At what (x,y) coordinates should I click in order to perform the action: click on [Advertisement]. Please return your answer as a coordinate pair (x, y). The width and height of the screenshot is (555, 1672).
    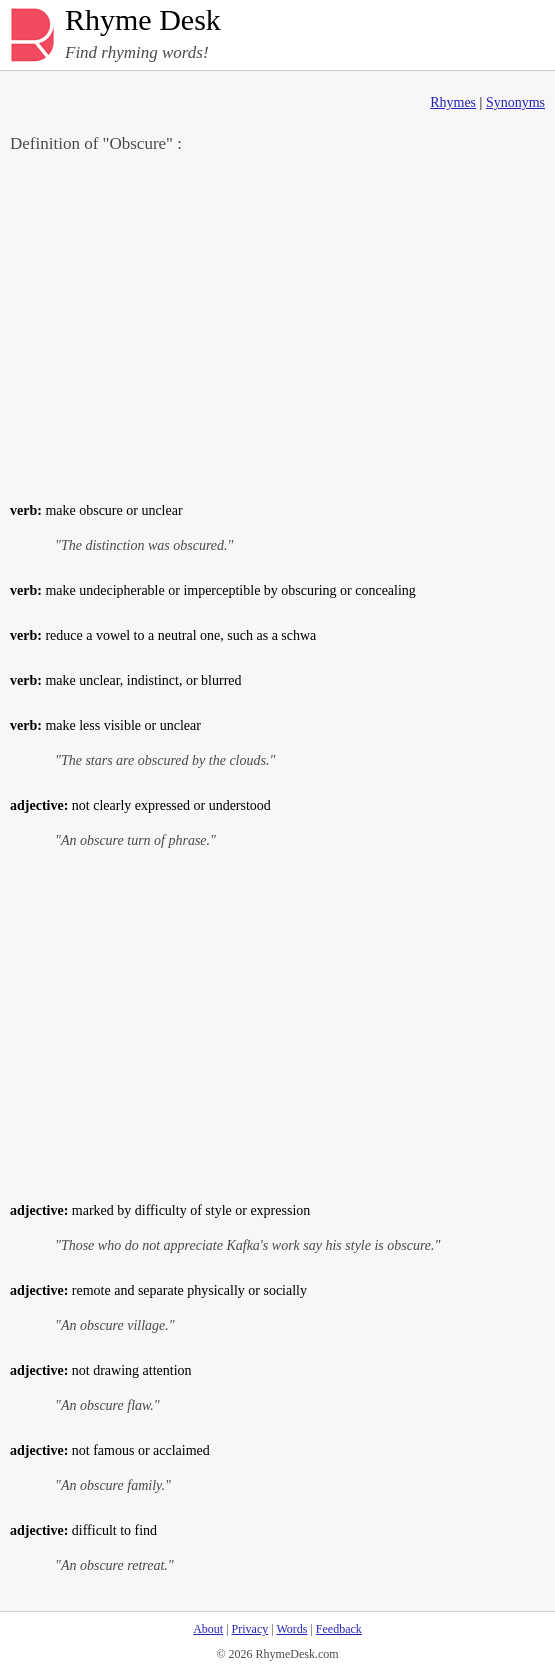
    Looking at the image, I should click on (277, 326).